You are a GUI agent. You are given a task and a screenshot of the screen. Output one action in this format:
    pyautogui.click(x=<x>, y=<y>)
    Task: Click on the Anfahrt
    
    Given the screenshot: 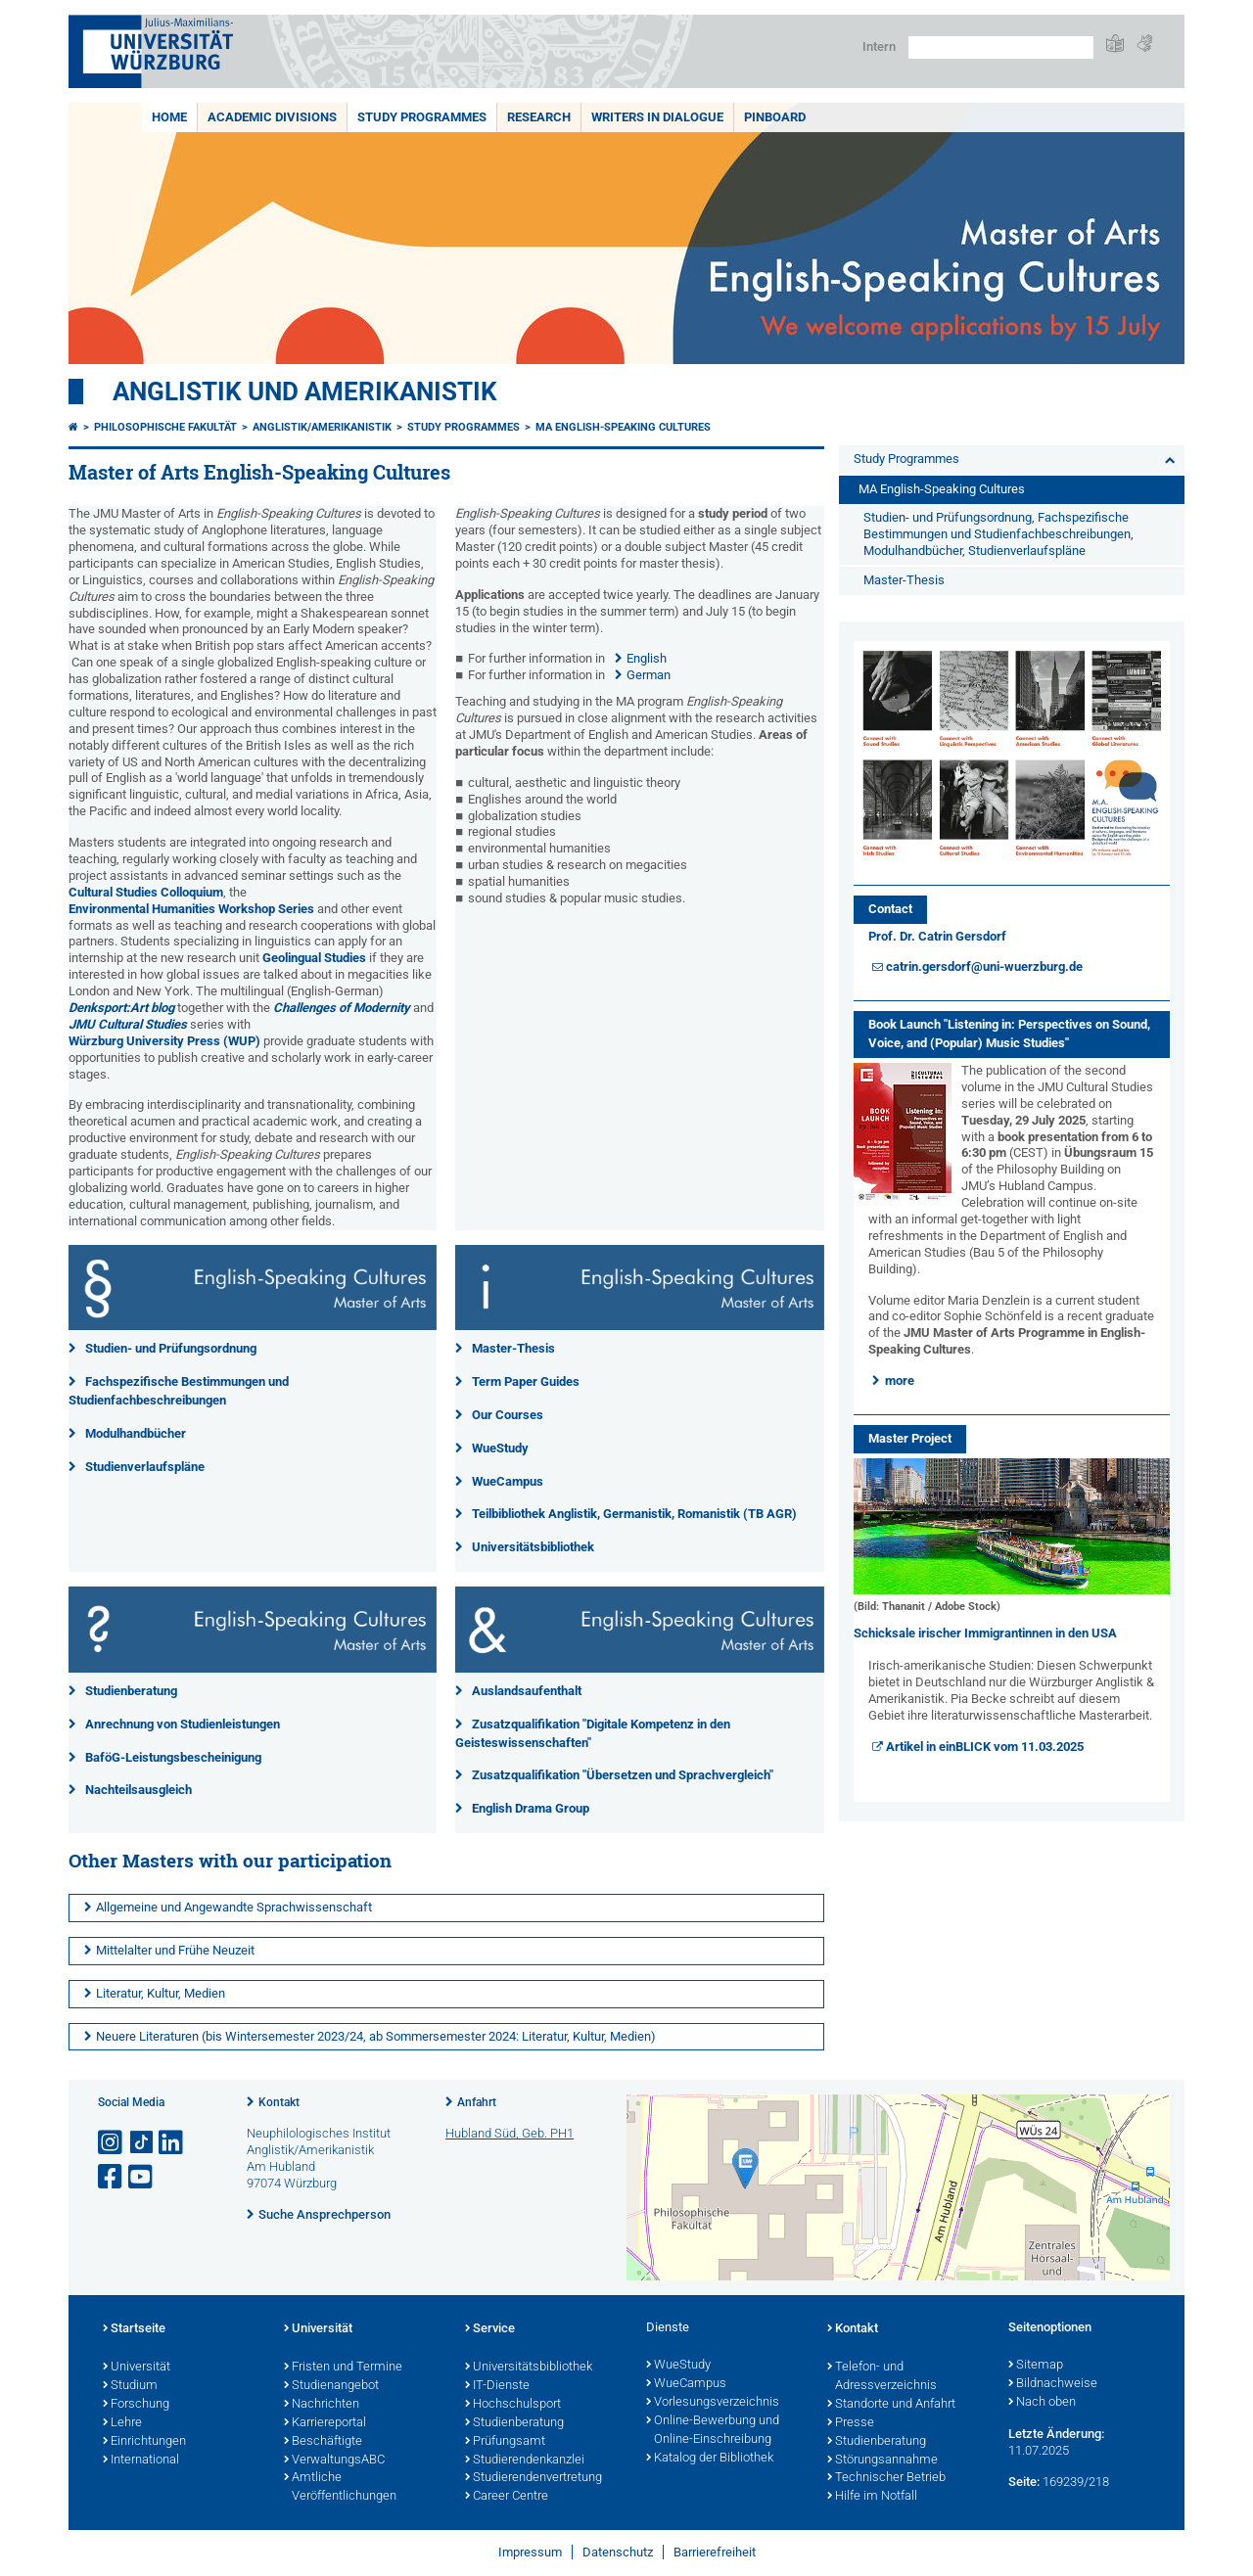 What is the action you would take?
    pyautogui.click(x=476, y=2102)
    